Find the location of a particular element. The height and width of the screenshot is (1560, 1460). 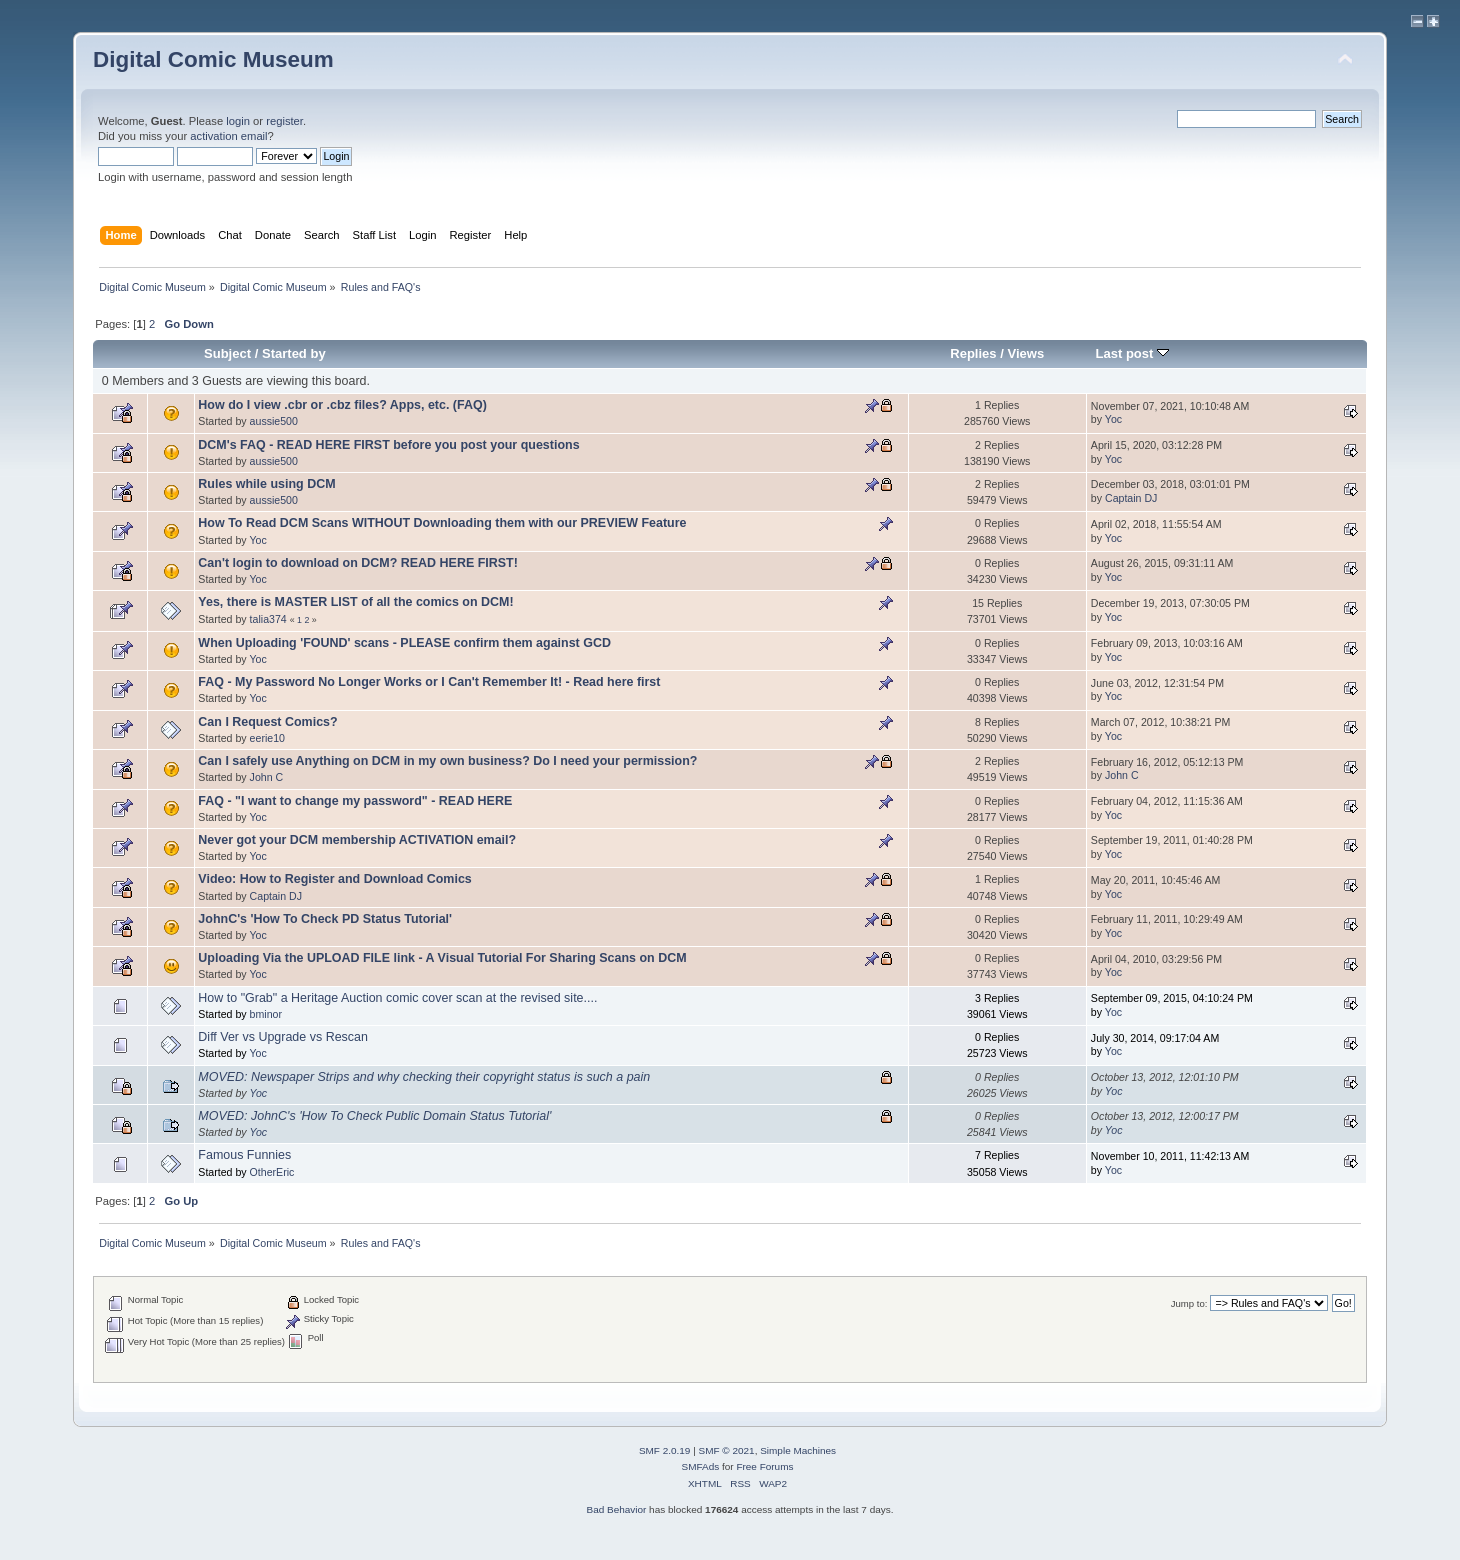

Jump to: is located at coordinates (1189, 1303).